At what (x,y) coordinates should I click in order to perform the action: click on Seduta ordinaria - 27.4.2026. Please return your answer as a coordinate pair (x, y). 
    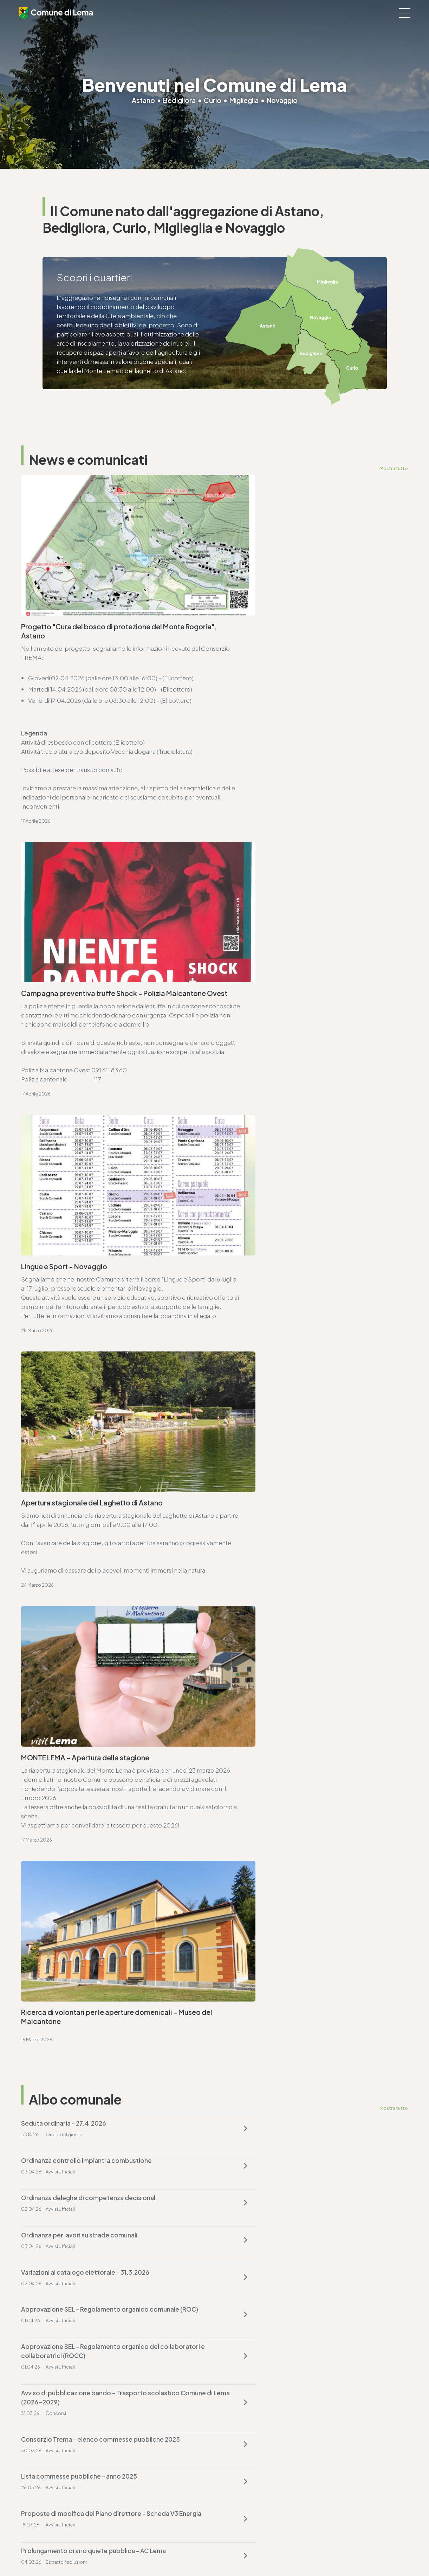
    Looking at the image, I should click on (63, 1361).